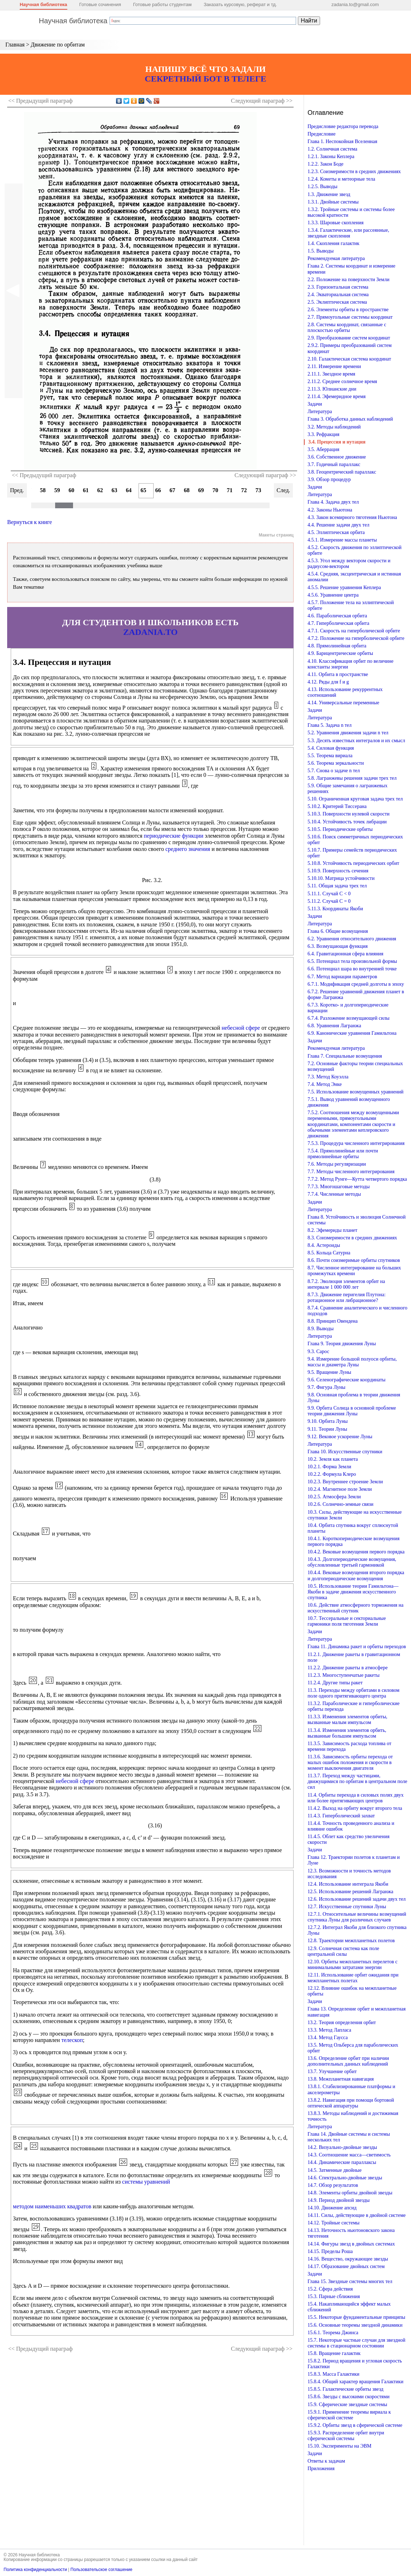 The height and width of the screenshot is (2576, 411). What do you see at coordinates (353, 1977) in the screenshot?
I see `12.11. Использование орбит ожидания при межпланетных полетах` at bounding box center [353, 1977].